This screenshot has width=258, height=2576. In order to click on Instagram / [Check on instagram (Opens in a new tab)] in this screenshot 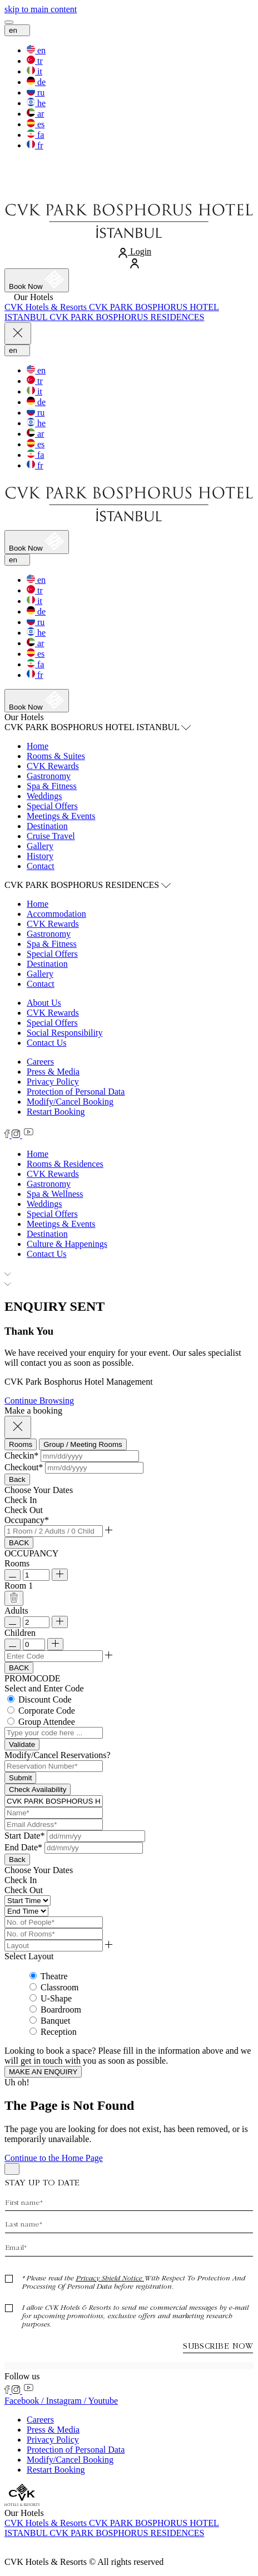, I will do `click(67, 2400)`.